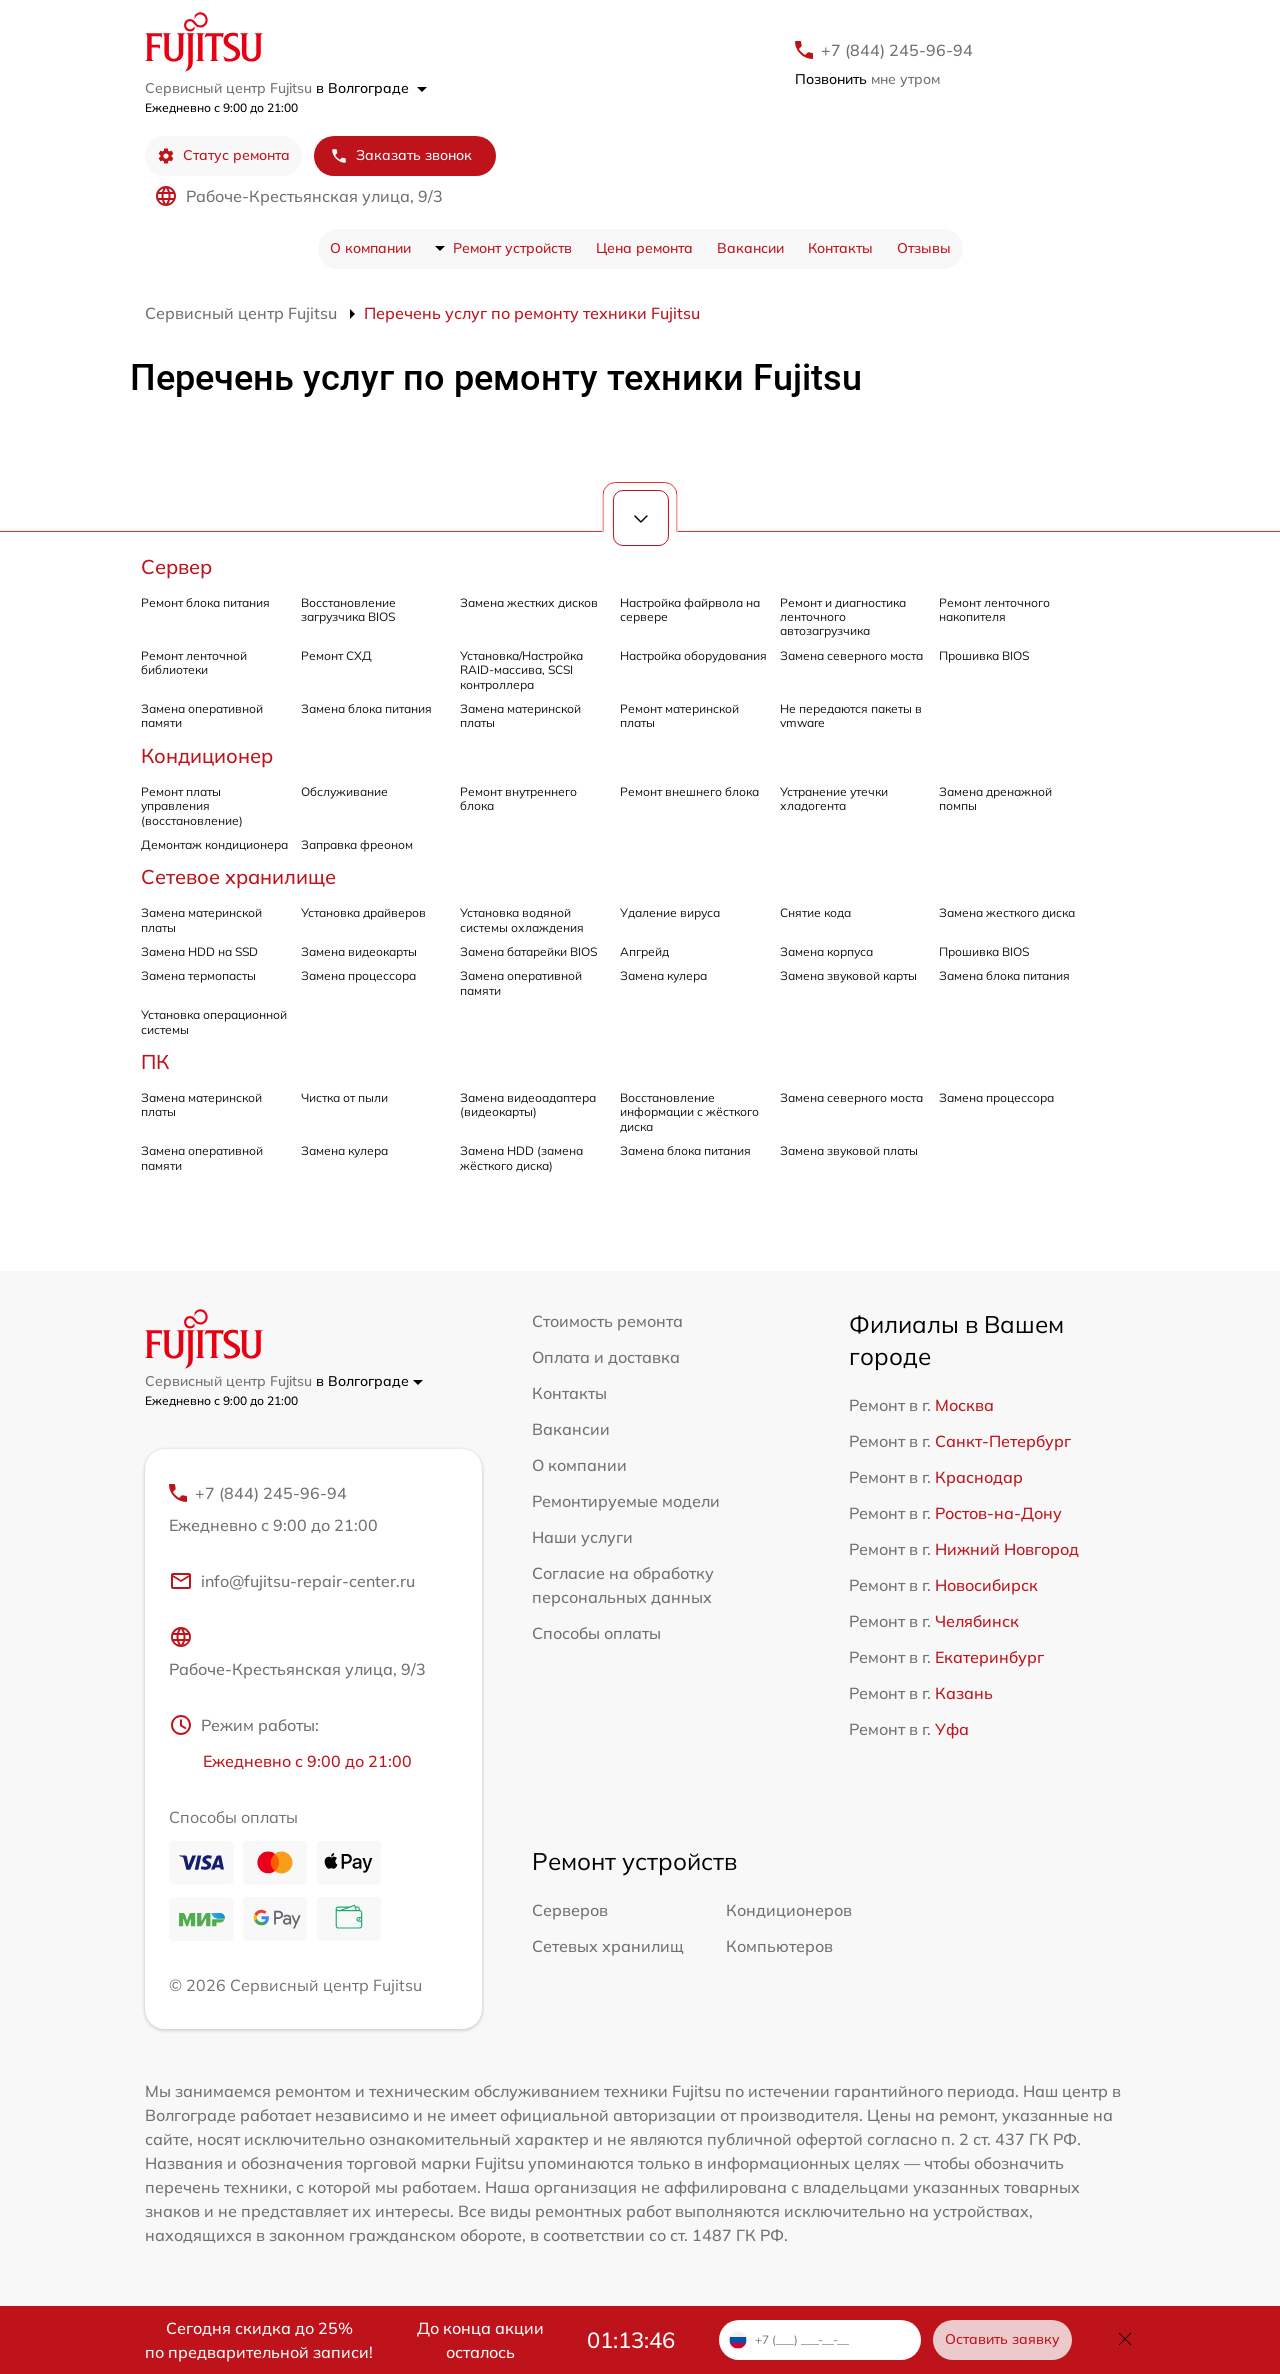 This screenshot has height=2374, width=1280. Describe the element at coordinates (679, 715) in the screenshot. I see `Ремонт материнской платы` at that location.